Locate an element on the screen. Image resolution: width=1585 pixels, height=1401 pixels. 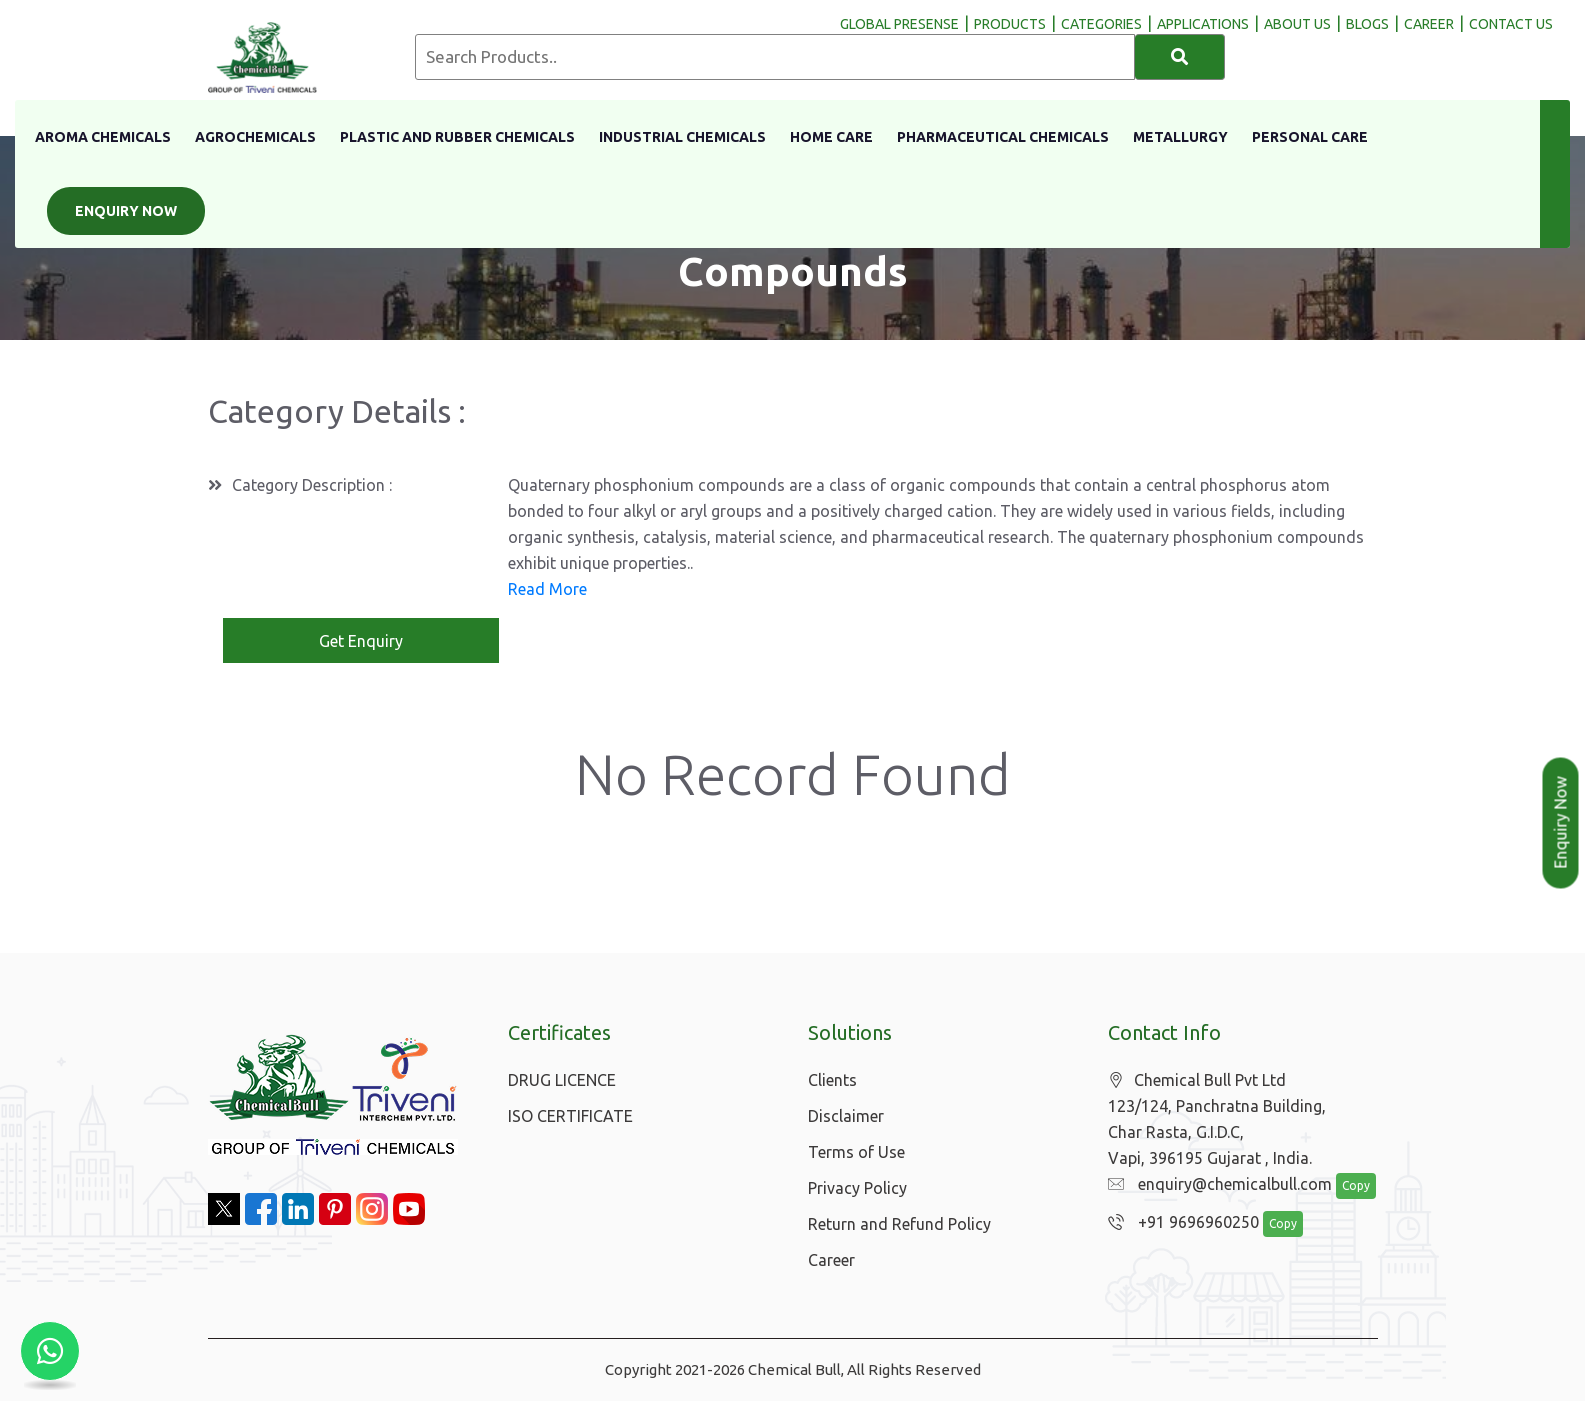
+91 9696960250 is located at coordinates (1183, 1222).